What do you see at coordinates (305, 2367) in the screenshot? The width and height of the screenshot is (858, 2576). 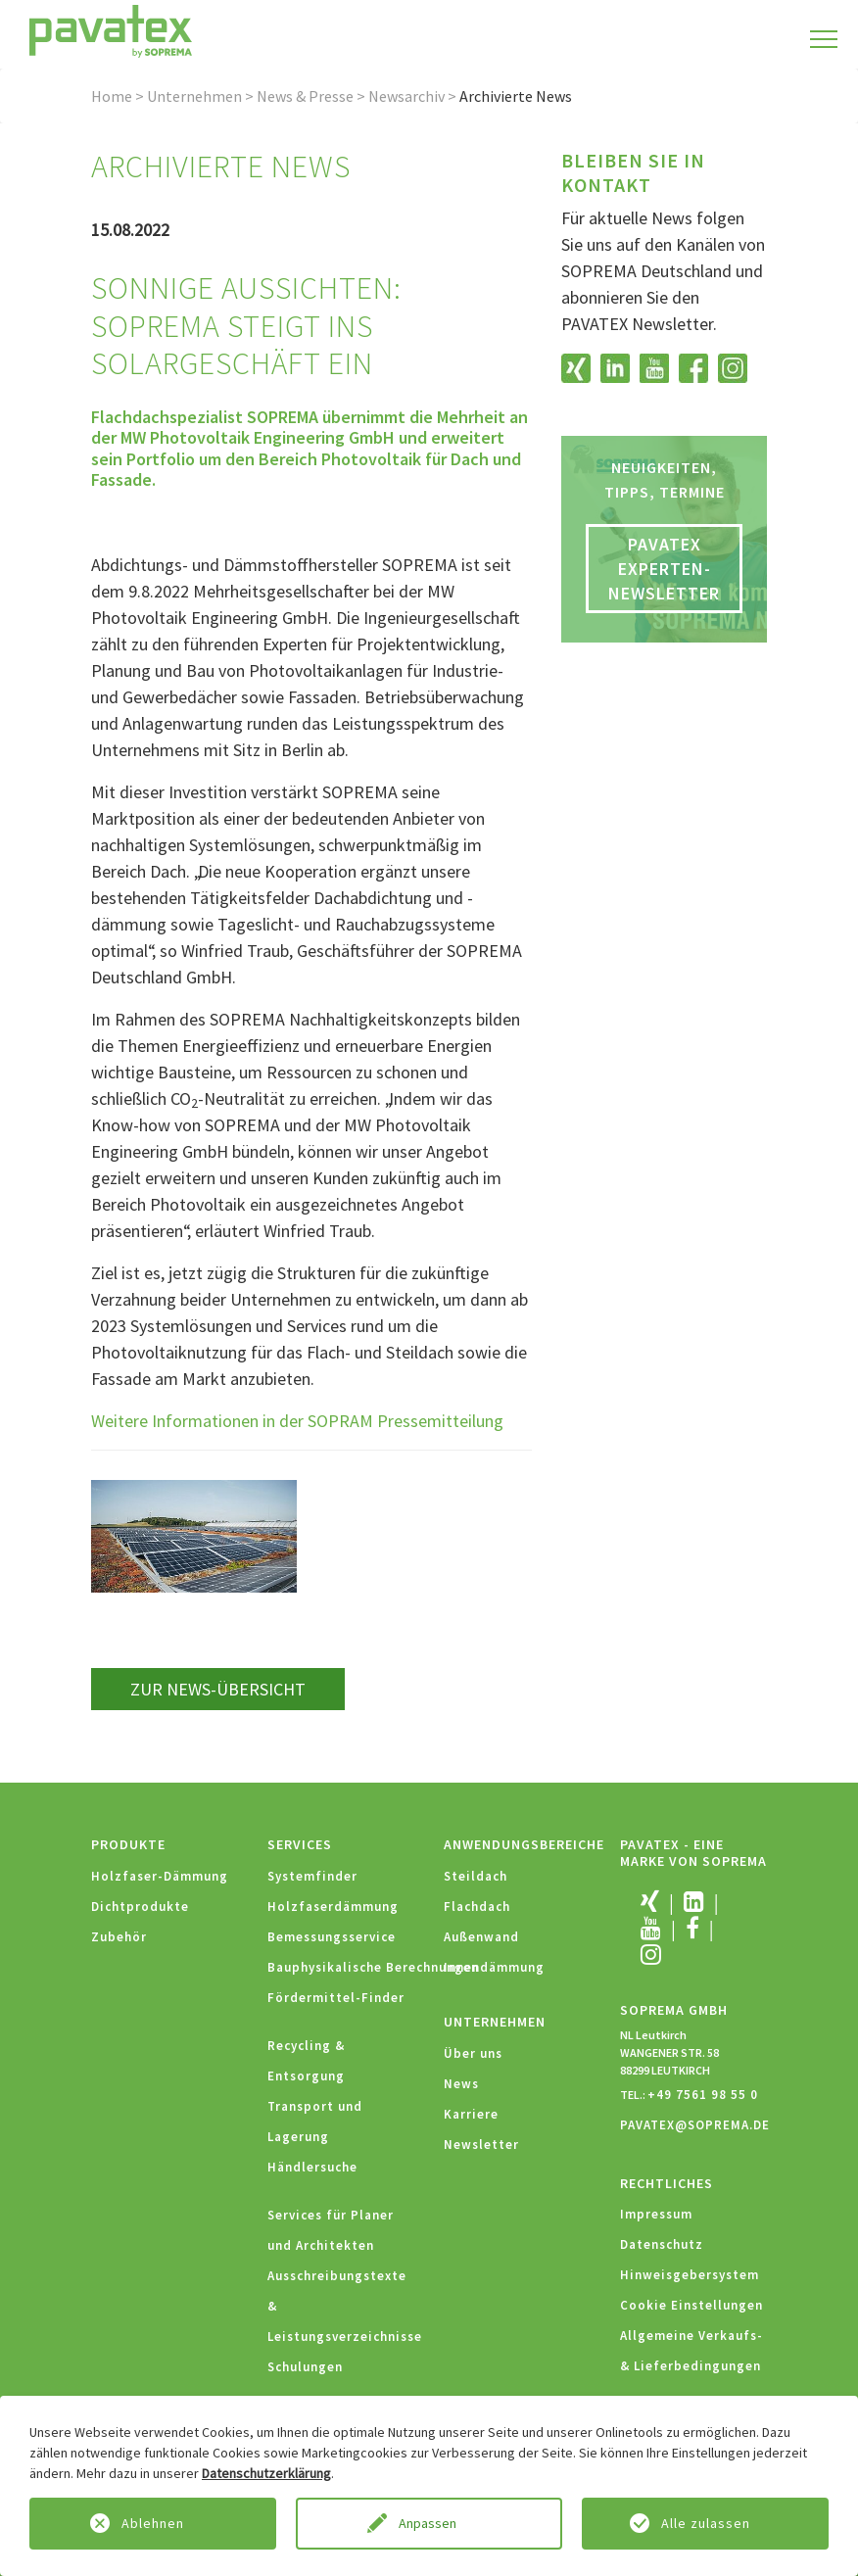 I see `Schulungen` at bounding box center [305, 2367].